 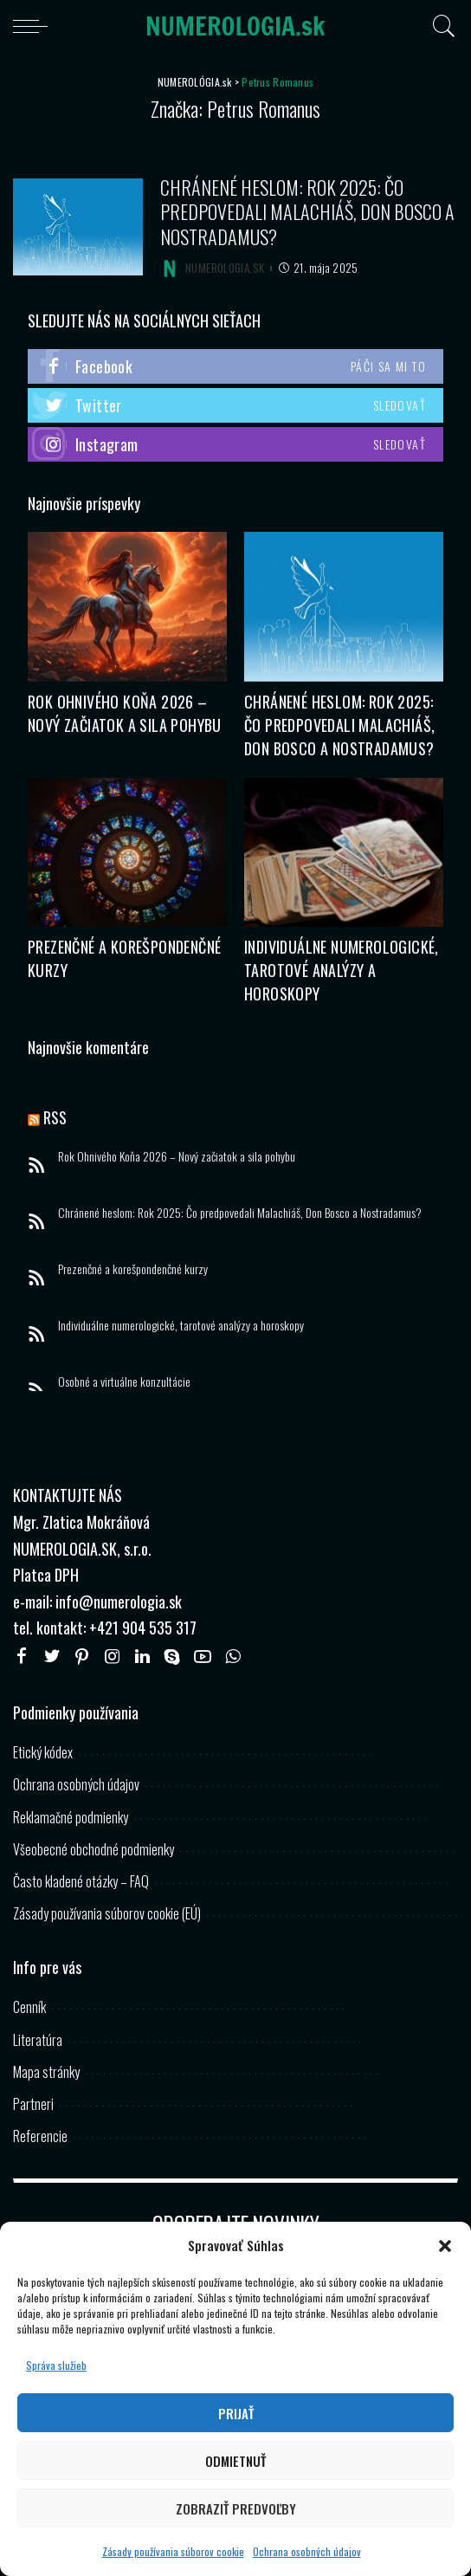 I want to click on NUMEROLOGIA.SK, so click(x=224, y=268).